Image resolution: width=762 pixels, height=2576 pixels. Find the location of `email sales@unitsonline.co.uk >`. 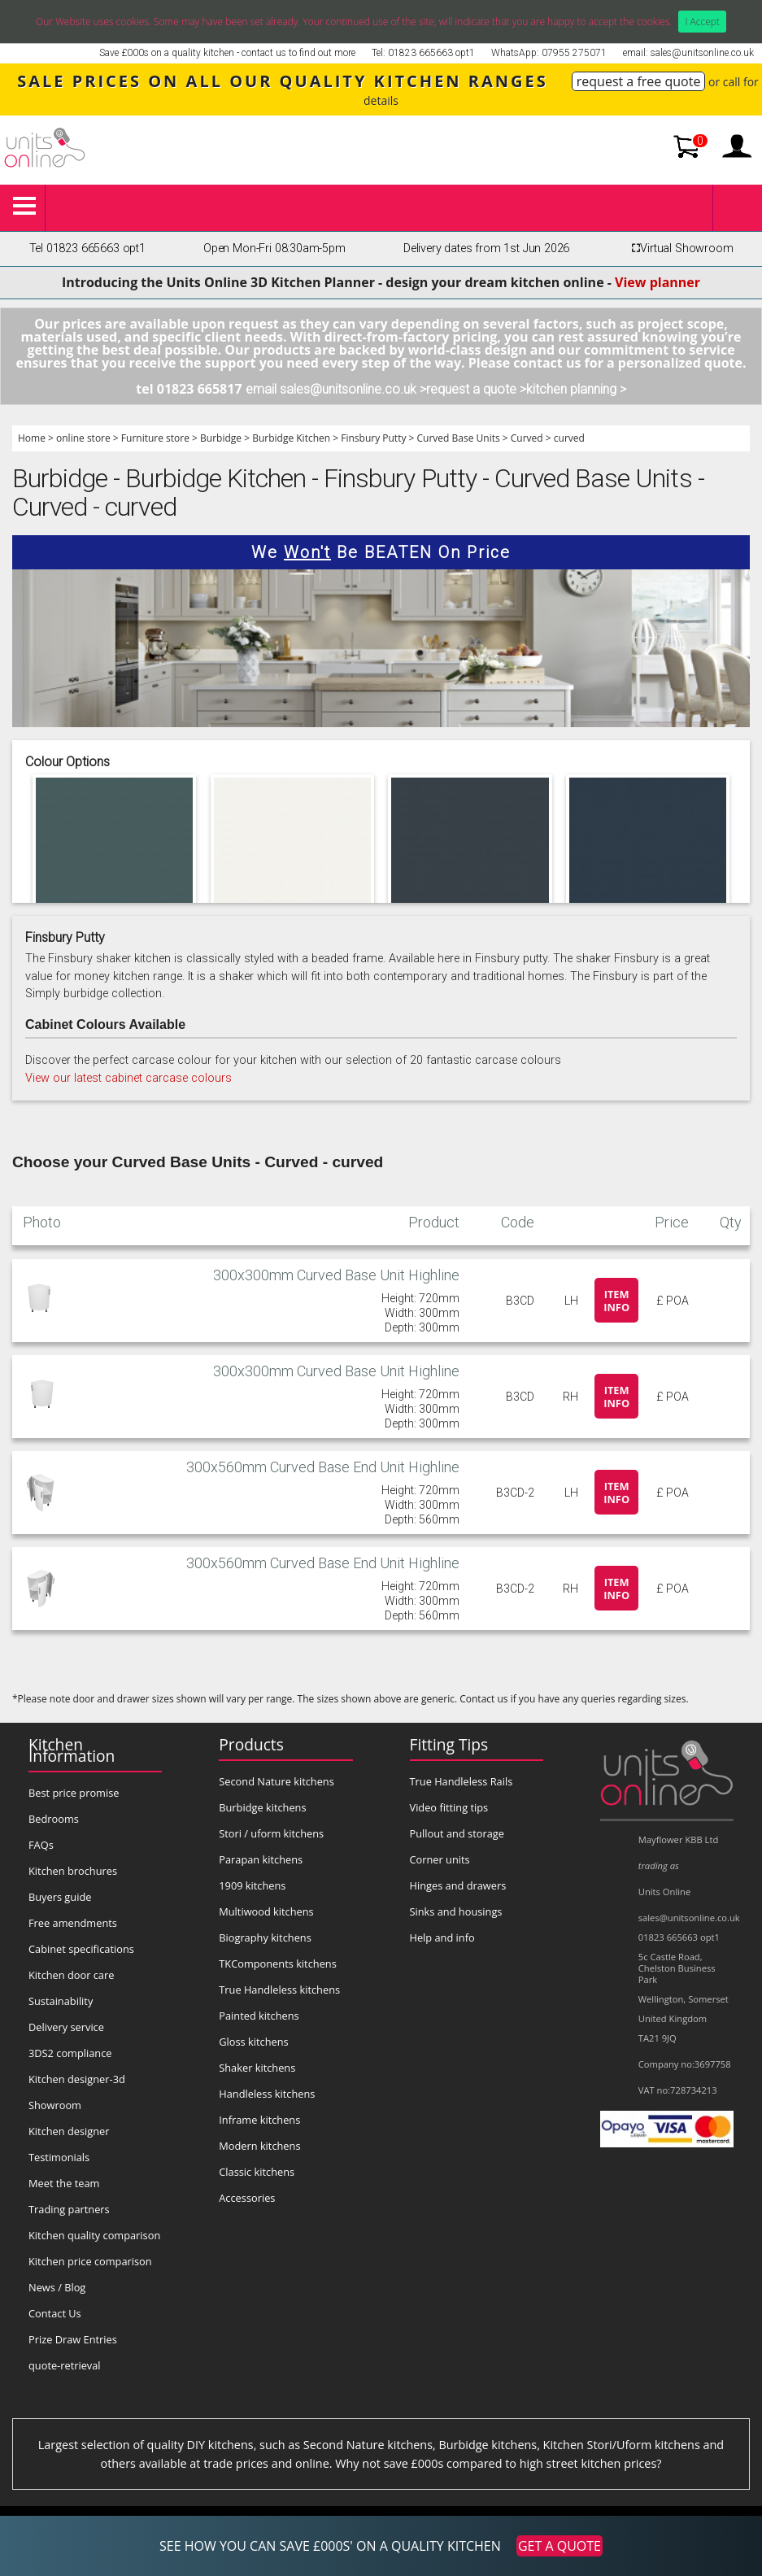

email sales@unitsonline.co.uk > is located at coordinates (336, 389).